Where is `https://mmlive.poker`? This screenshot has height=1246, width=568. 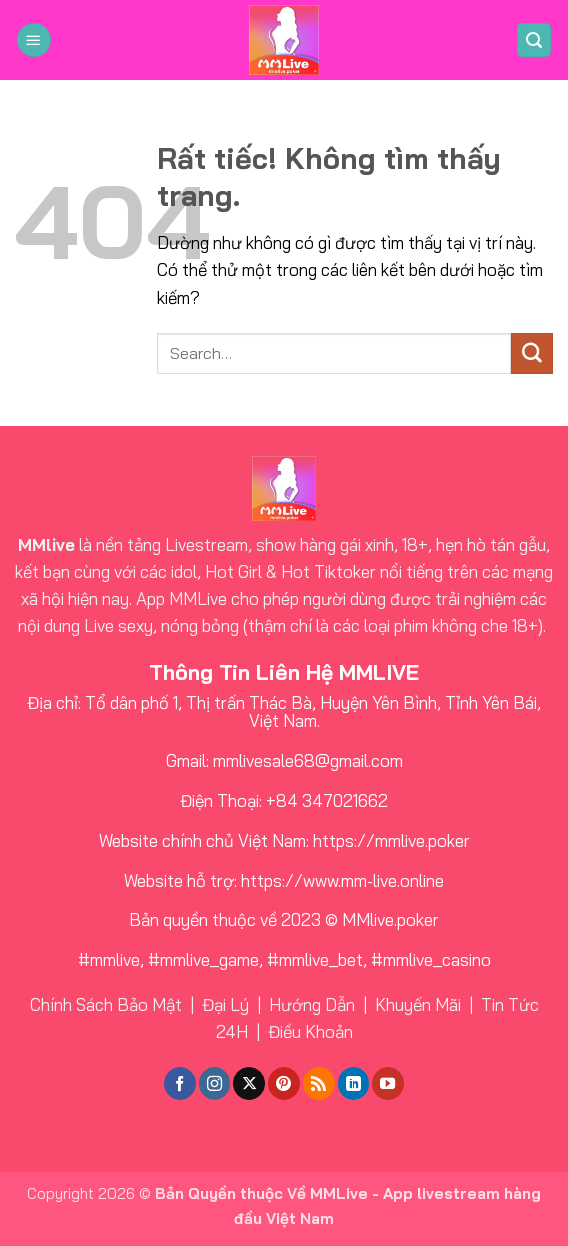
https://mmlive.poker is located at coordinates (391, 840).